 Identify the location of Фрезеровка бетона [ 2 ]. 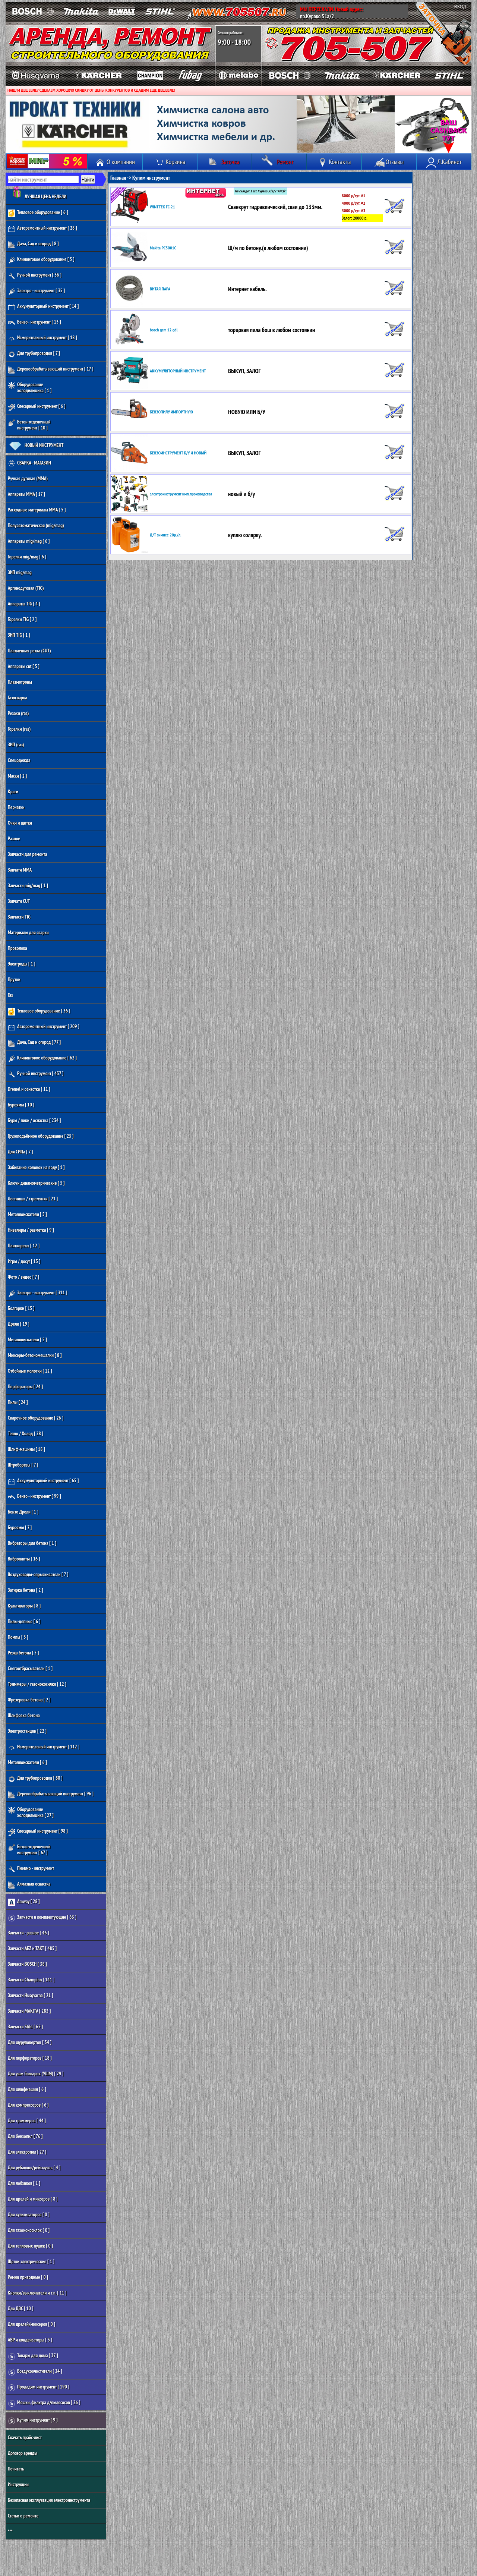
(29, 1700).